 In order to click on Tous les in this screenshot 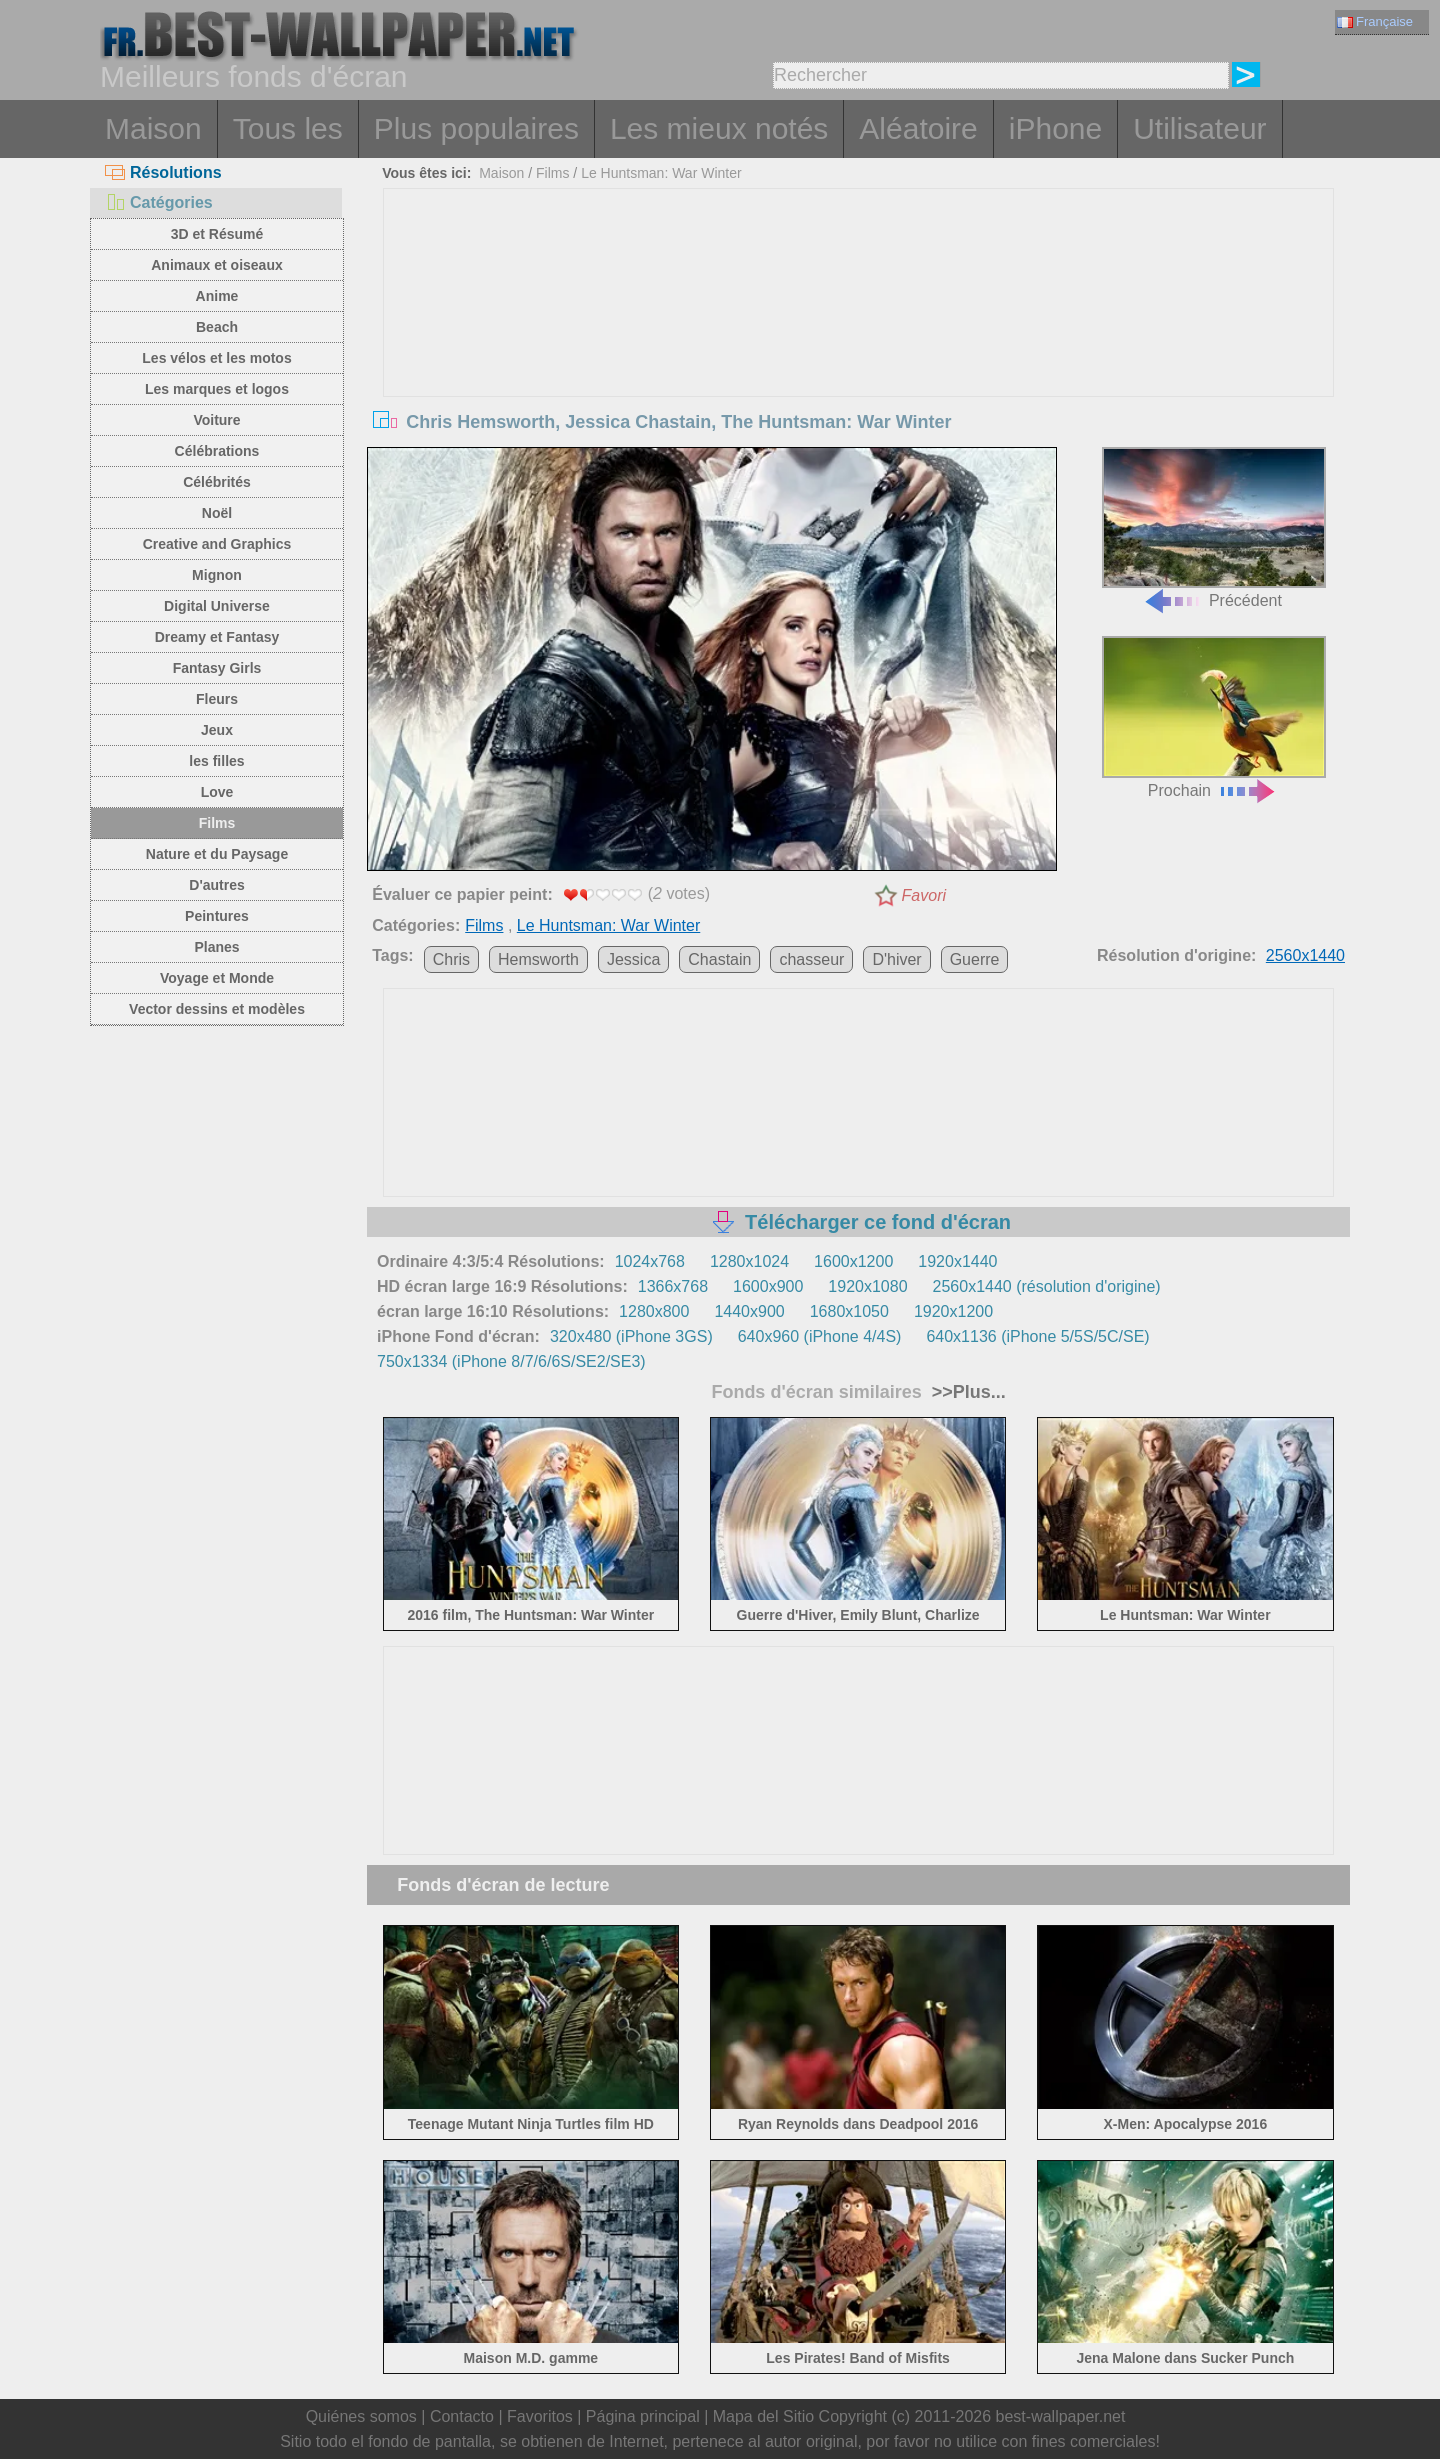, I will do `click(288, 128)`.